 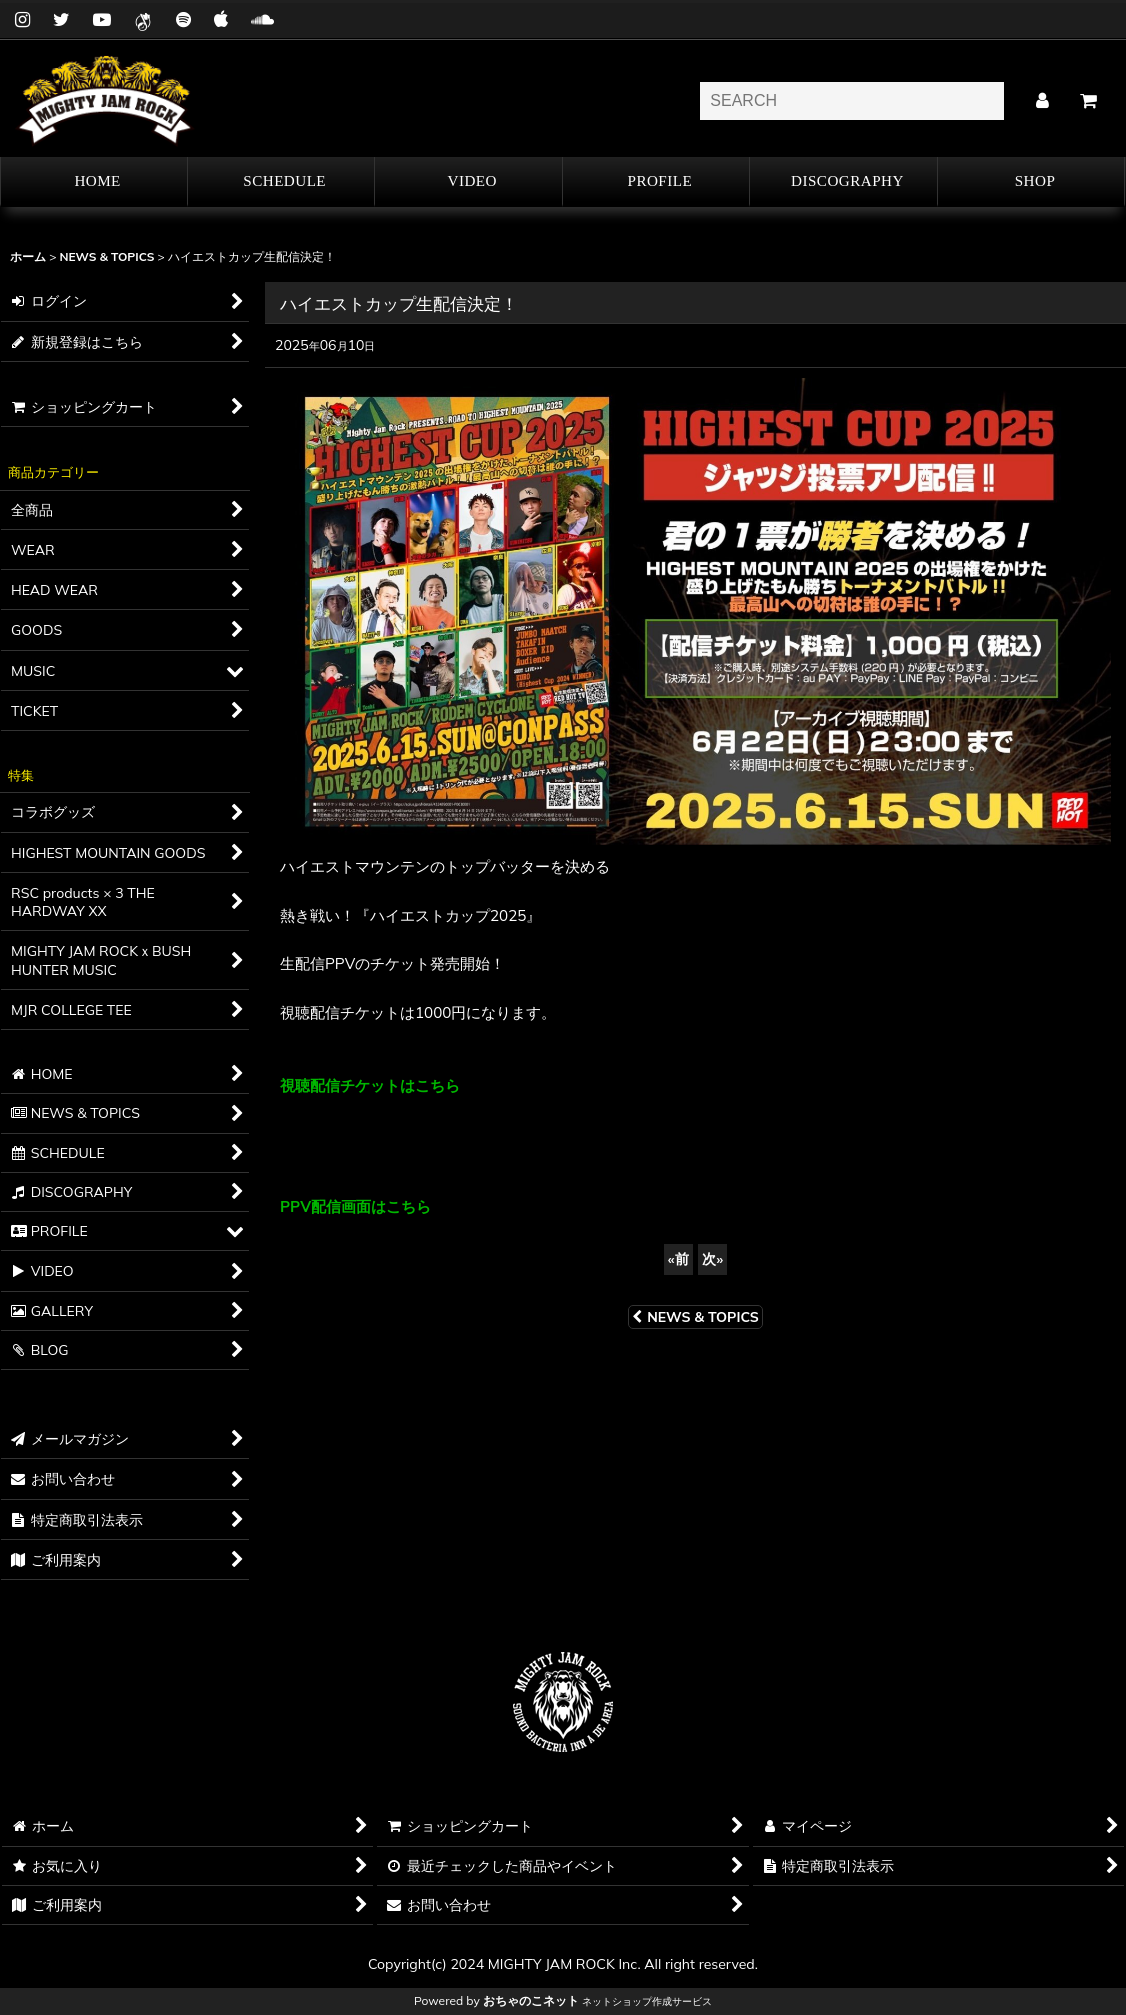 I want to click on [カート], so click(x=1088, y=101).